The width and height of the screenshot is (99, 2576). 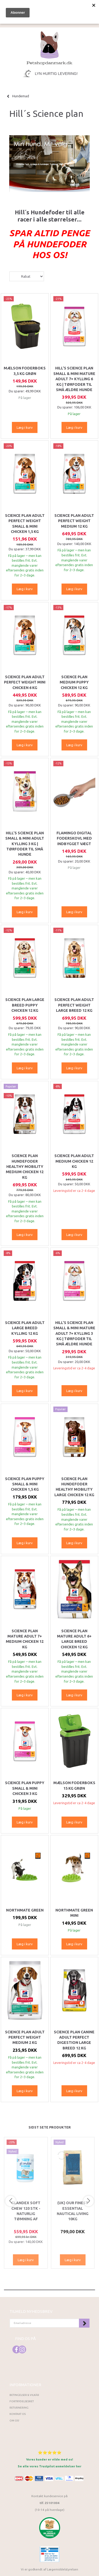 What do you see at coordinates (49, 47) in the screenshot?
I see `[Petshopdanmark.dk]` at bounding box center [49, 47].